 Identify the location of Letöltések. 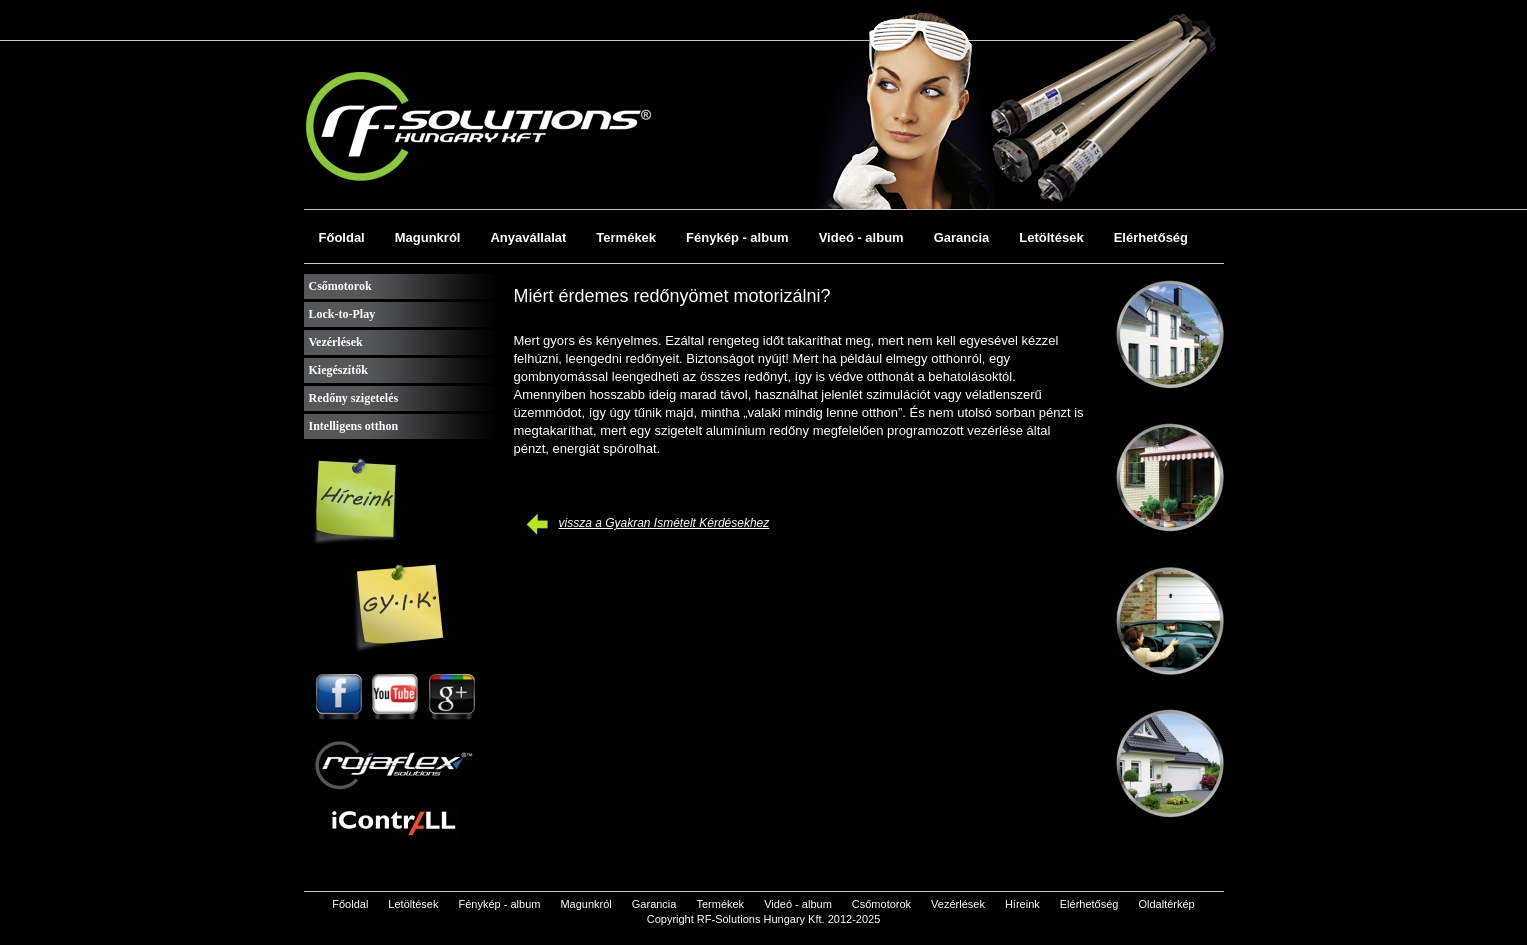
(1051, 237).